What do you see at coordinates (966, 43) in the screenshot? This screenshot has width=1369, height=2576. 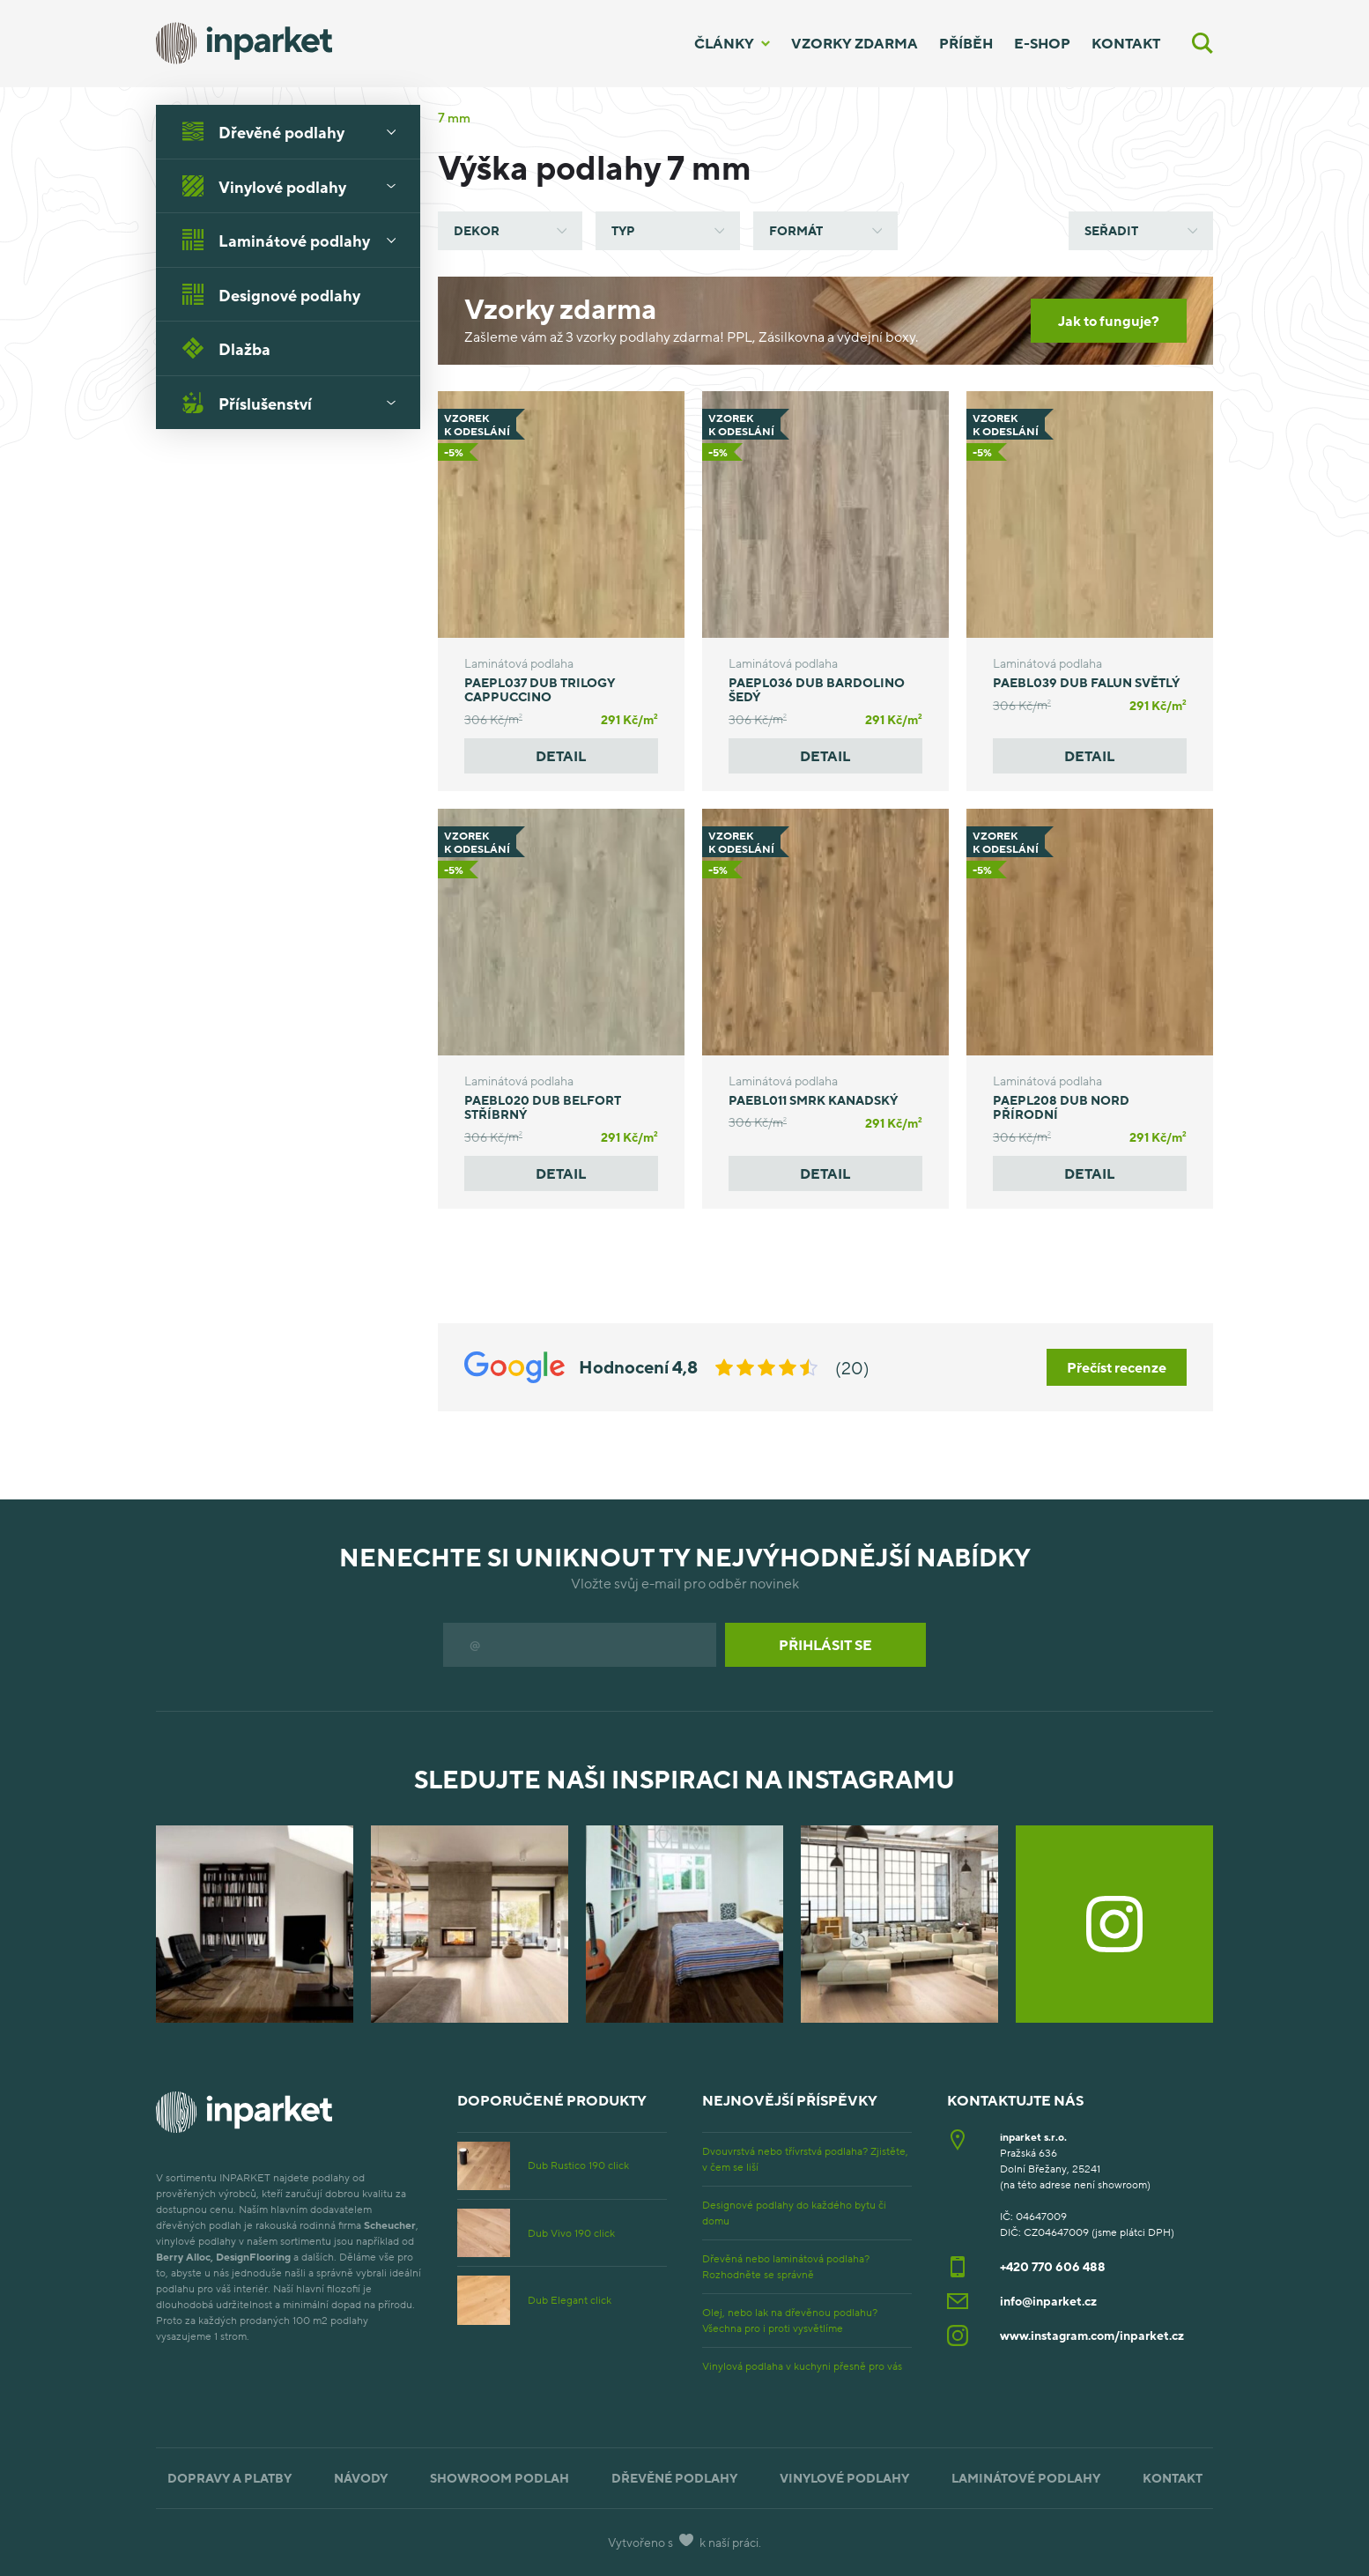 I see `Příběh` at bounding box center [966, 43].